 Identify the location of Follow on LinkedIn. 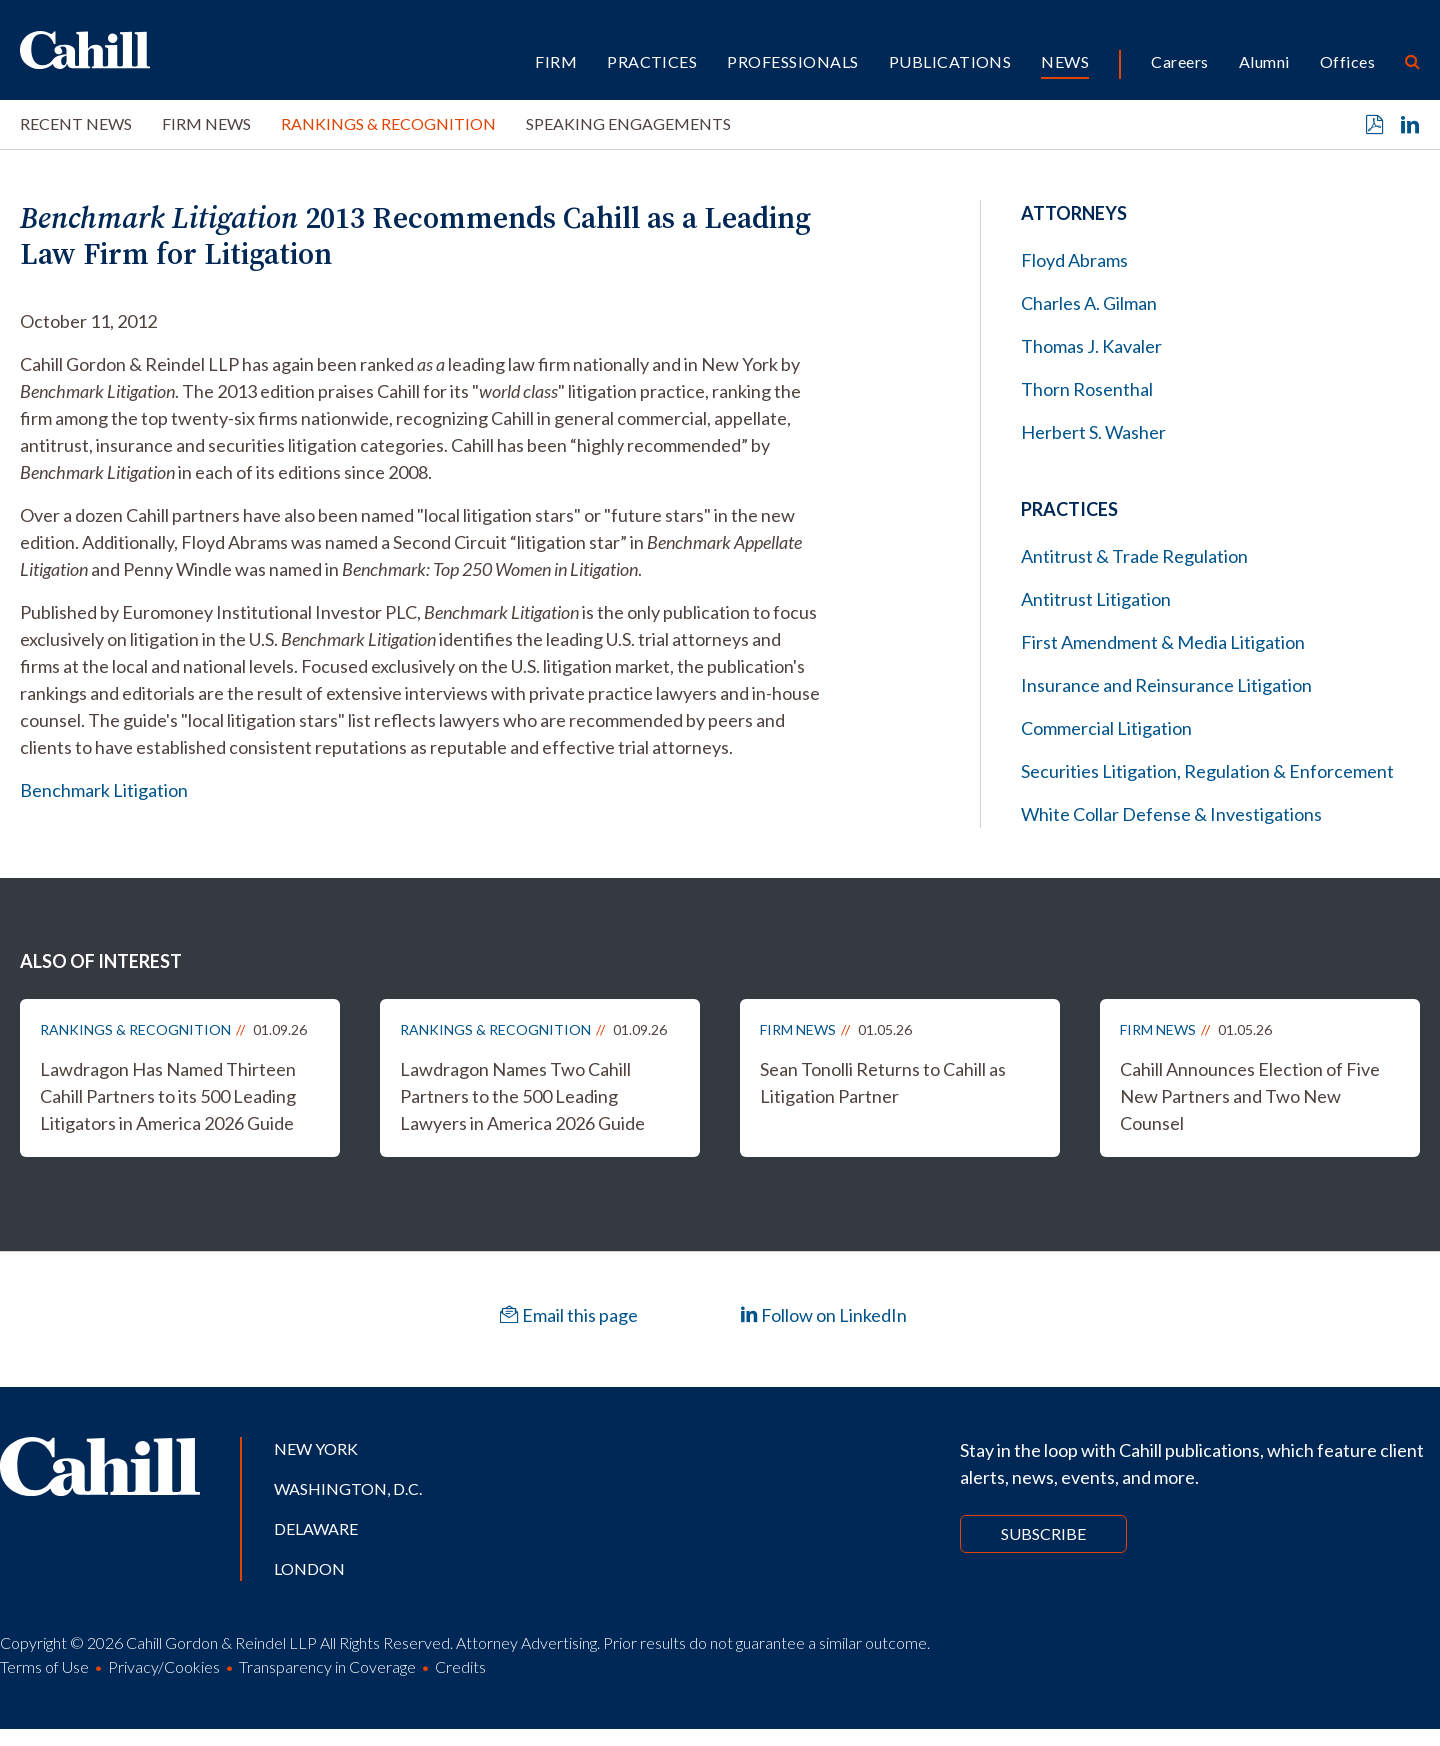
(823, 1315).